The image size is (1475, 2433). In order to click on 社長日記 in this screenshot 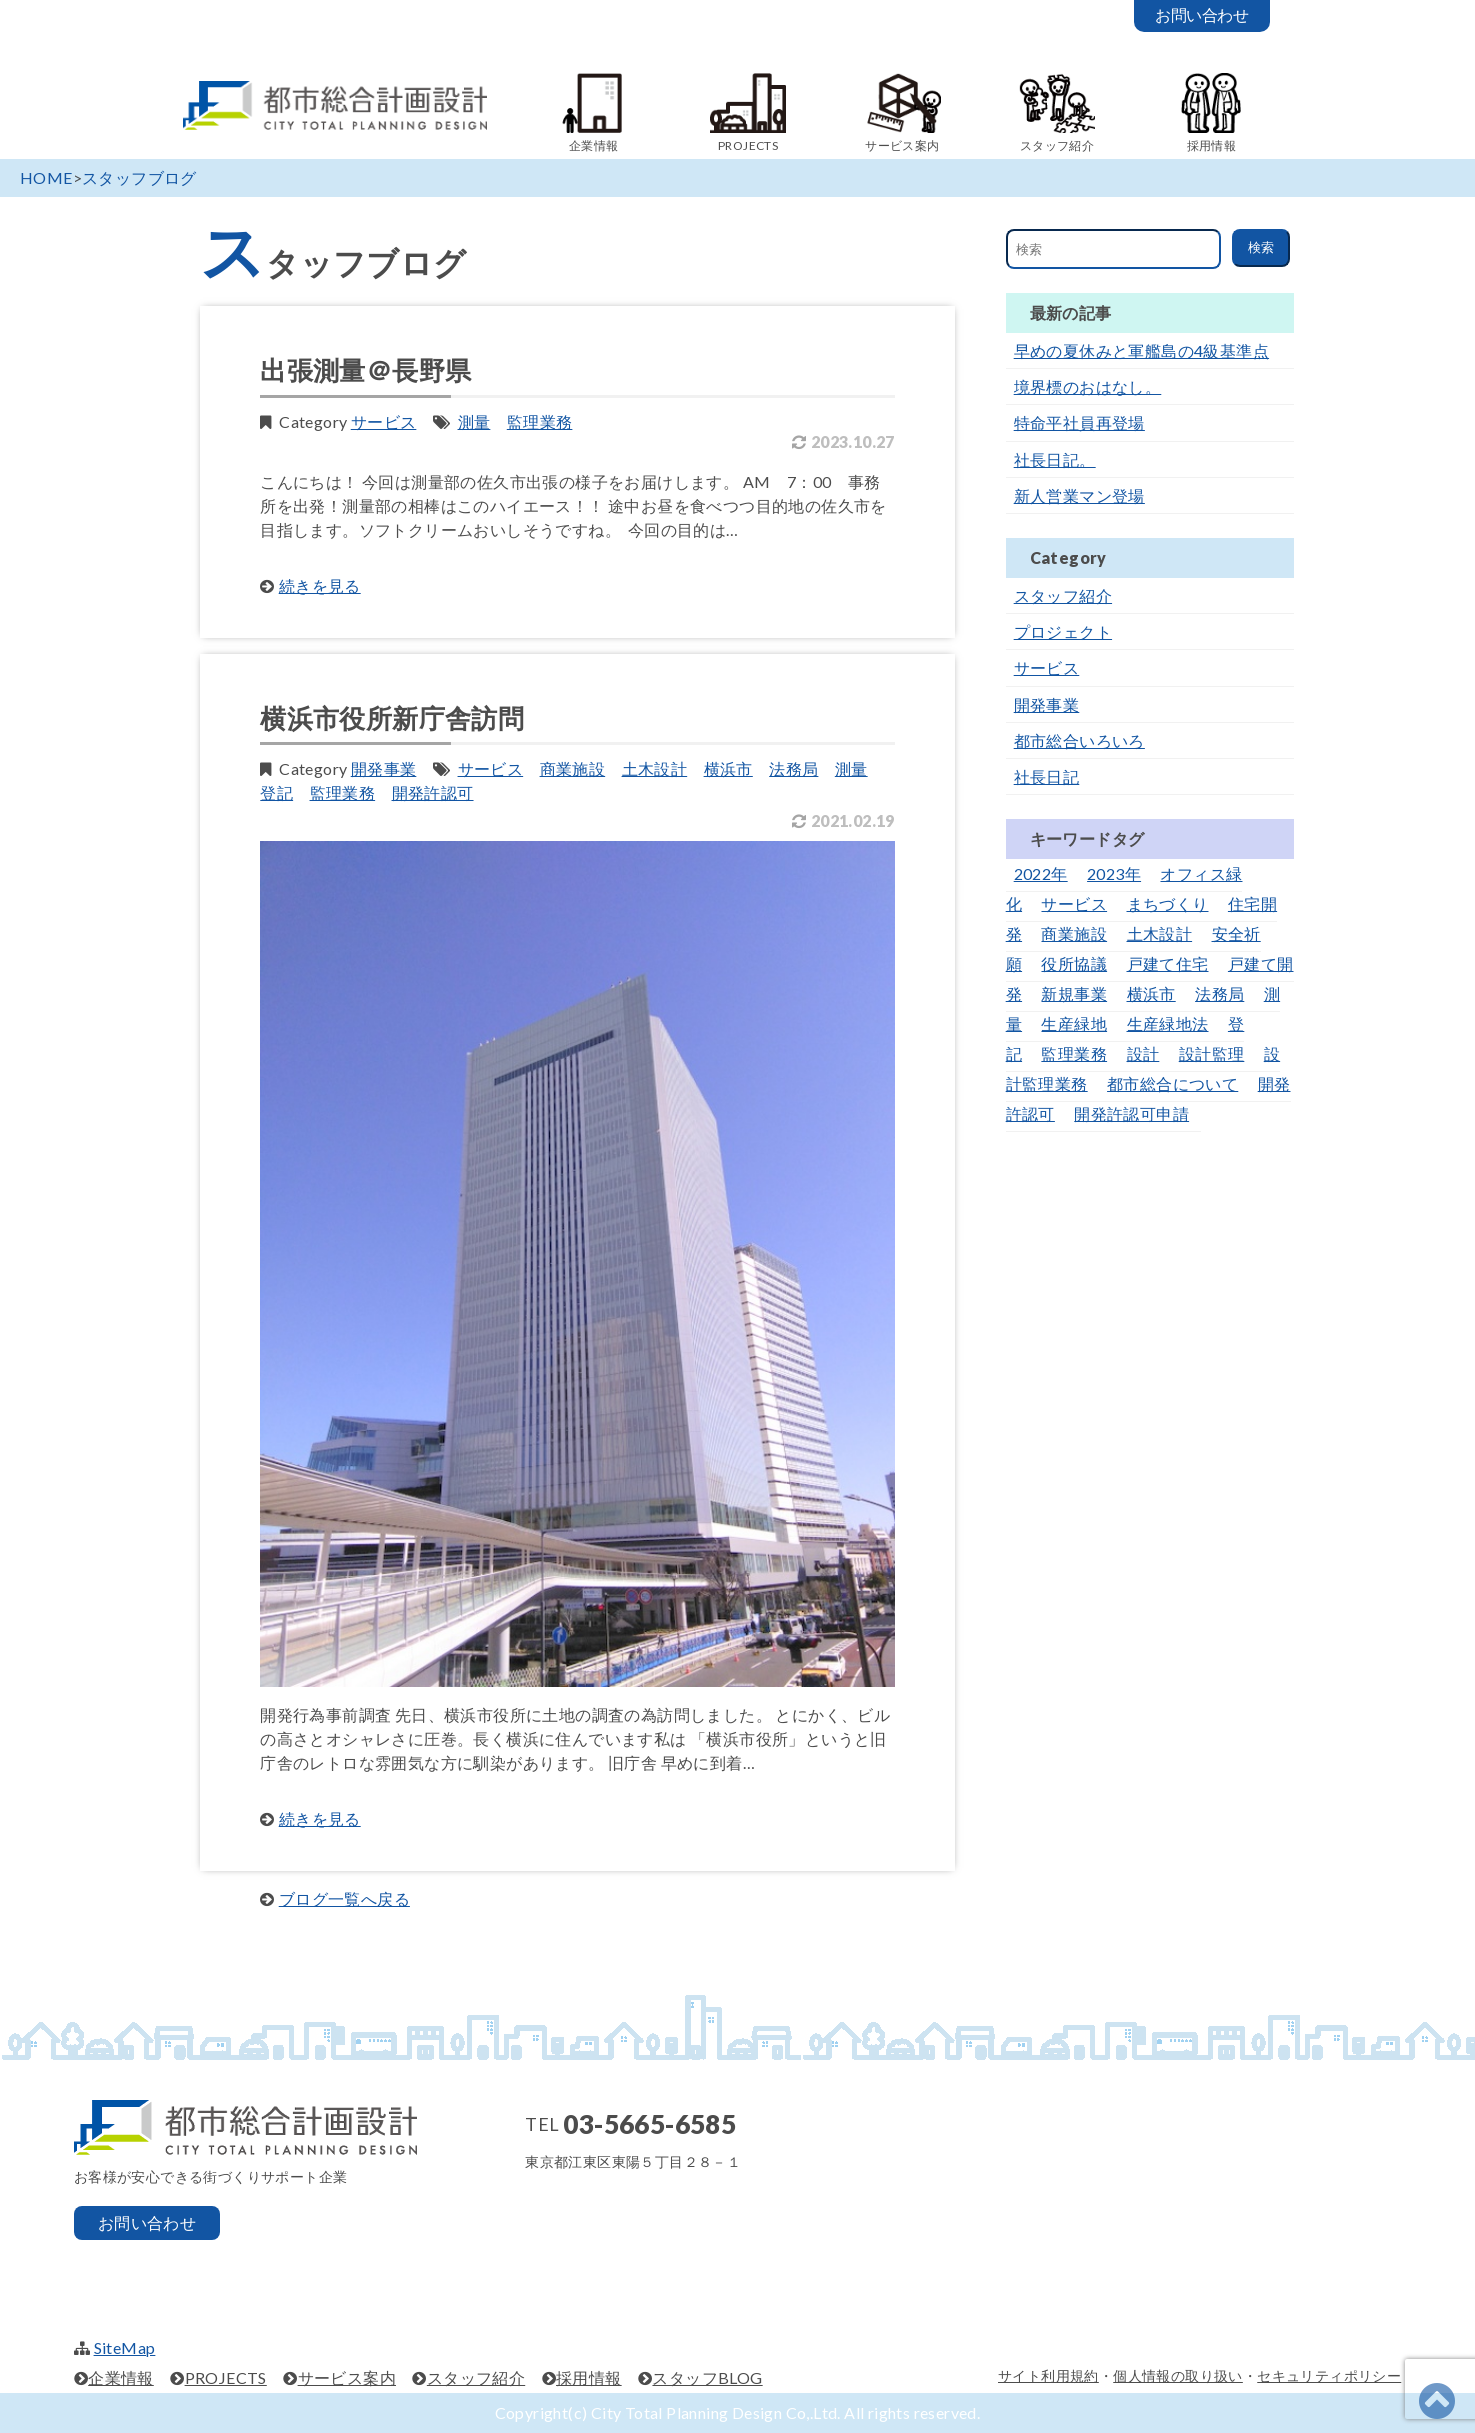, I will do `click(1047, 776)`.